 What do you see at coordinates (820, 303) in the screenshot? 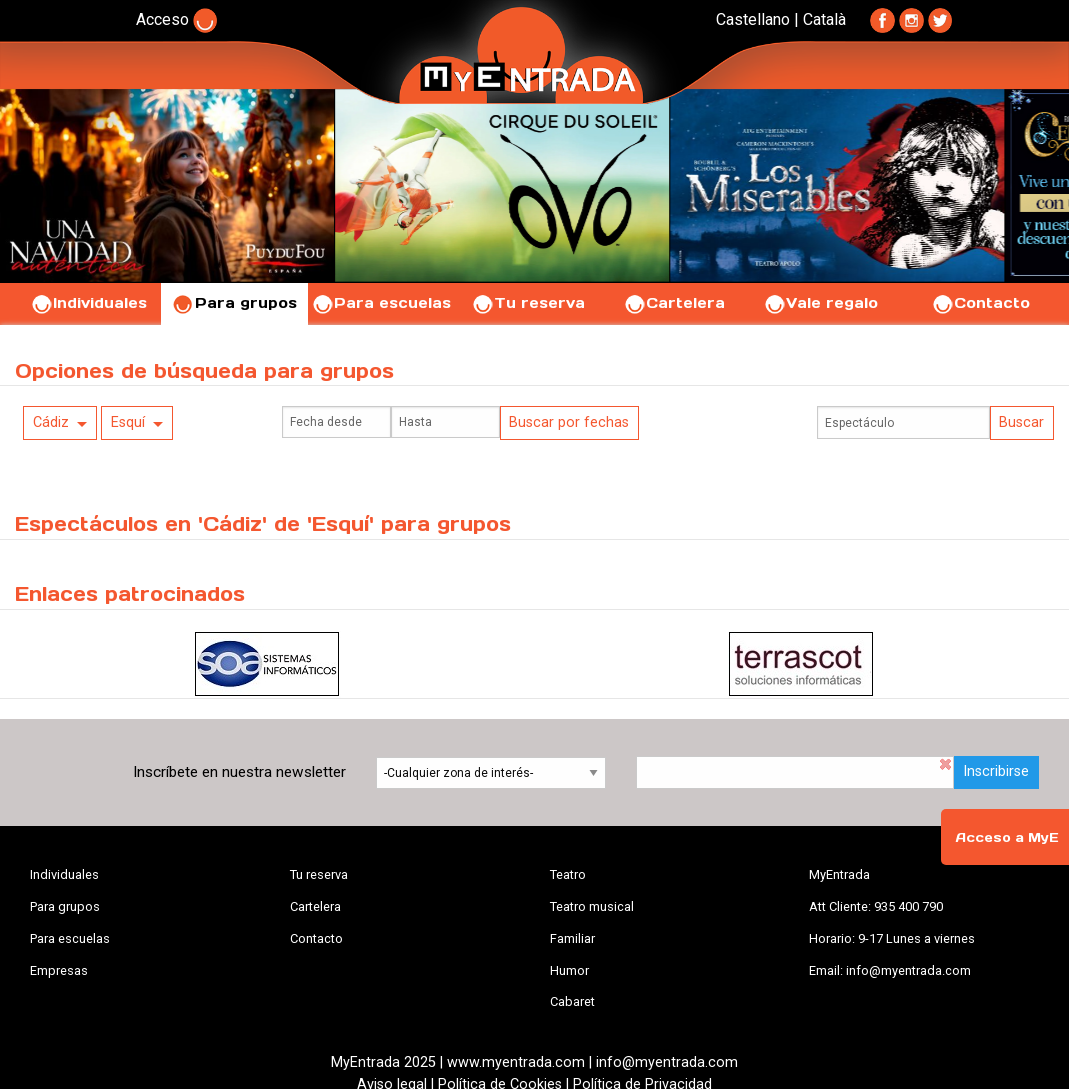
I see `Vale regalo` at bounding box center [820, 303].